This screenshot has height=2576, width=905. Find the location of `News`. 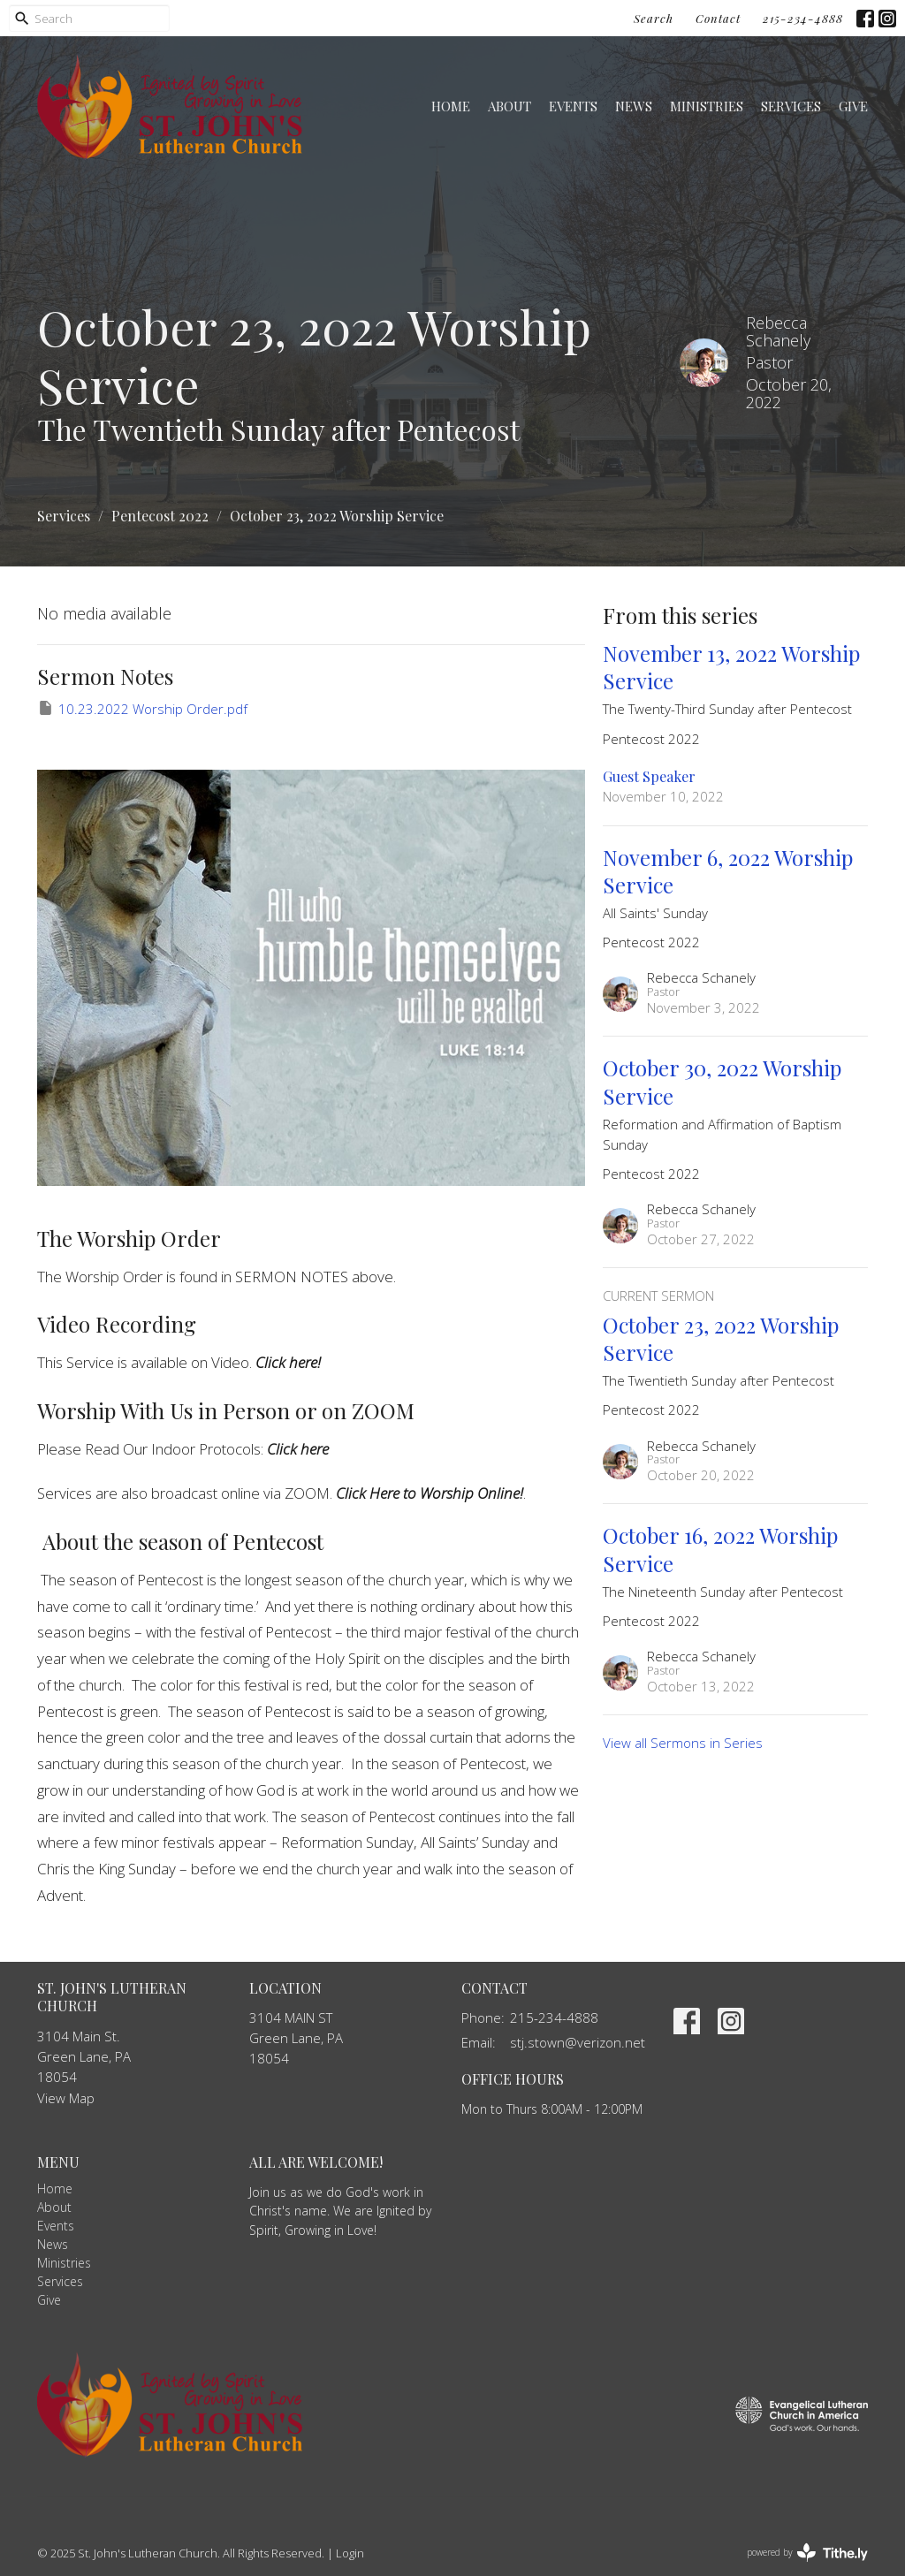

News is located at coordinates (633, 106).